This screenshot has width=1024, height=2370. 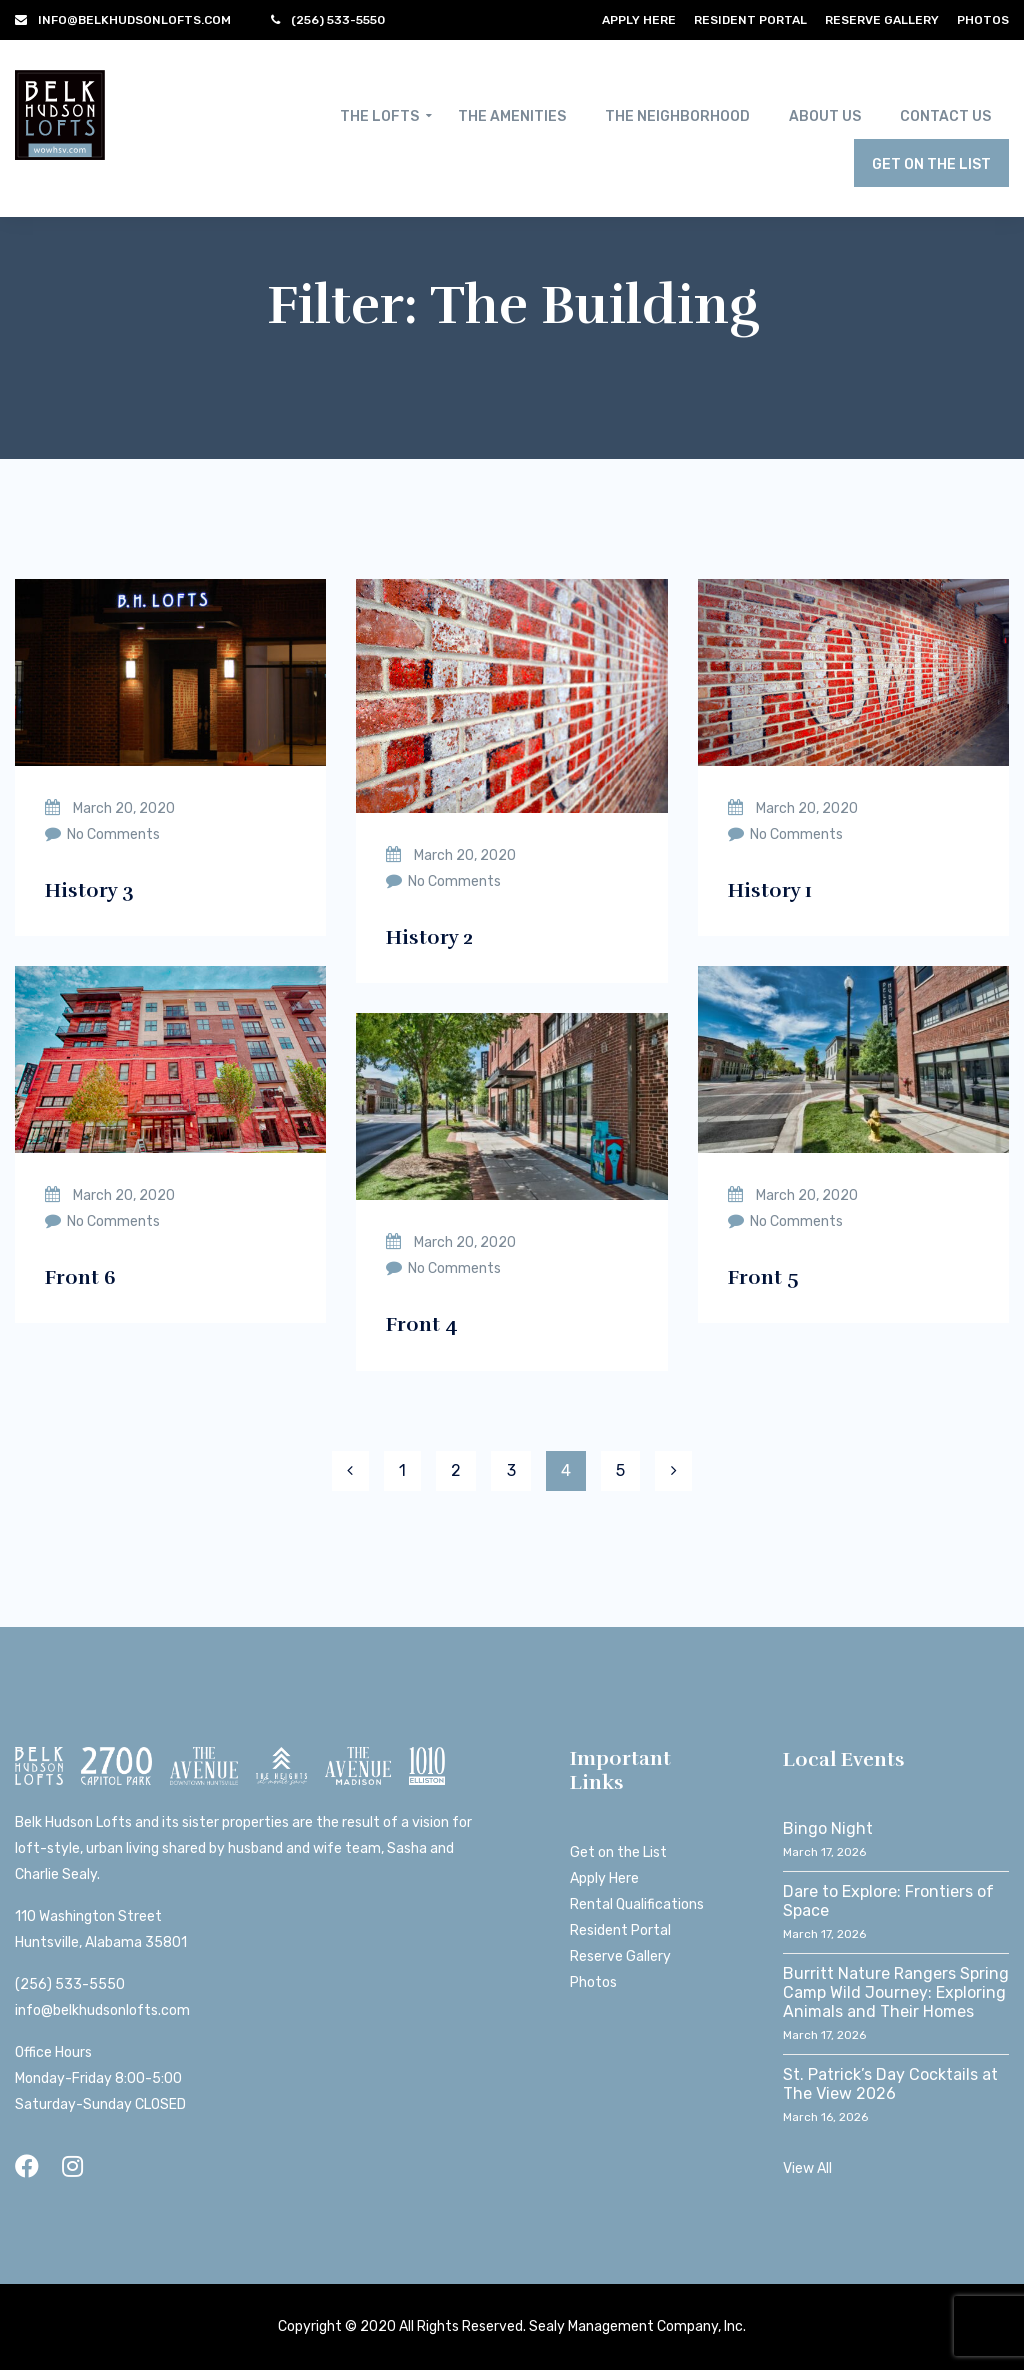 I want to click on Photos, so click(x=983, y=20).